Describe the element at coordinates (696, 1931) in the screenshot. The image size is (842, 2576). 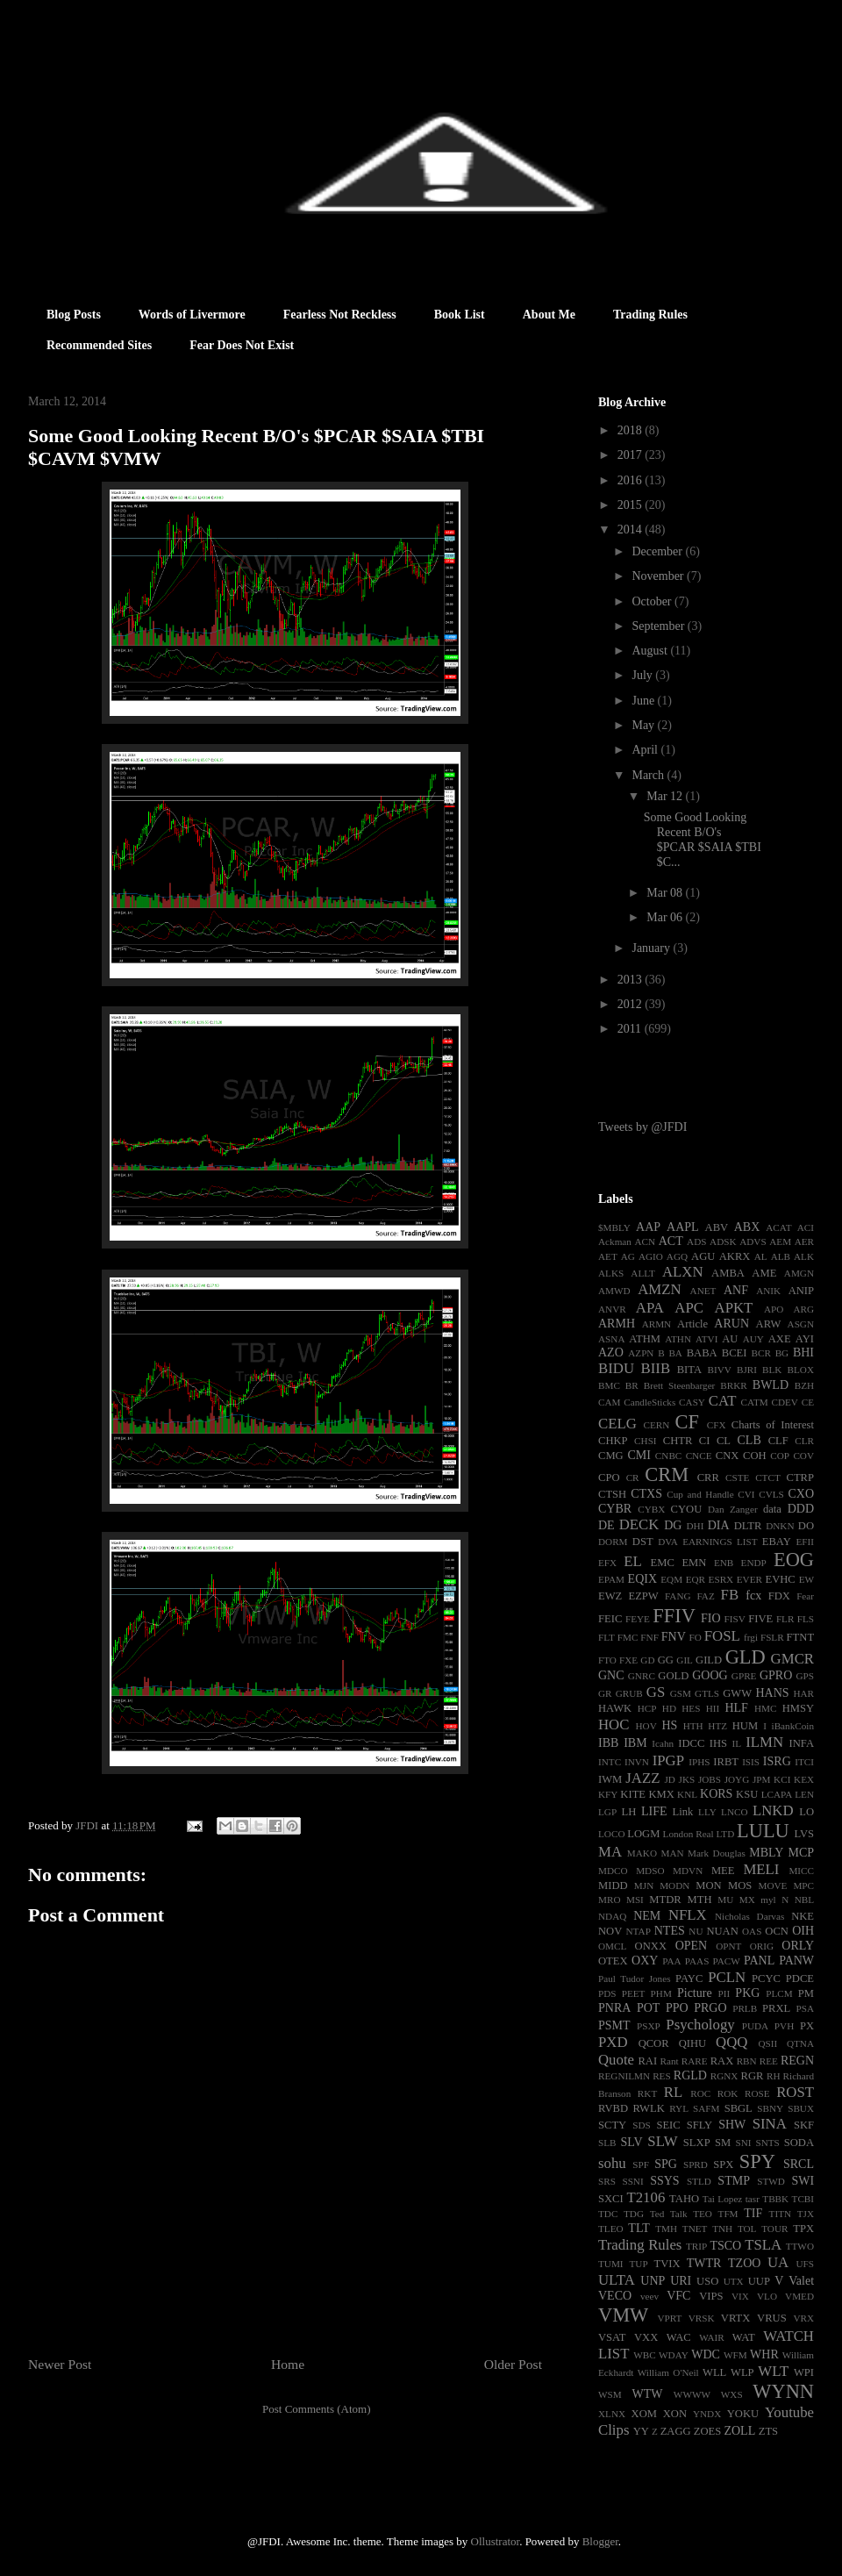
I see `NU` at that location.